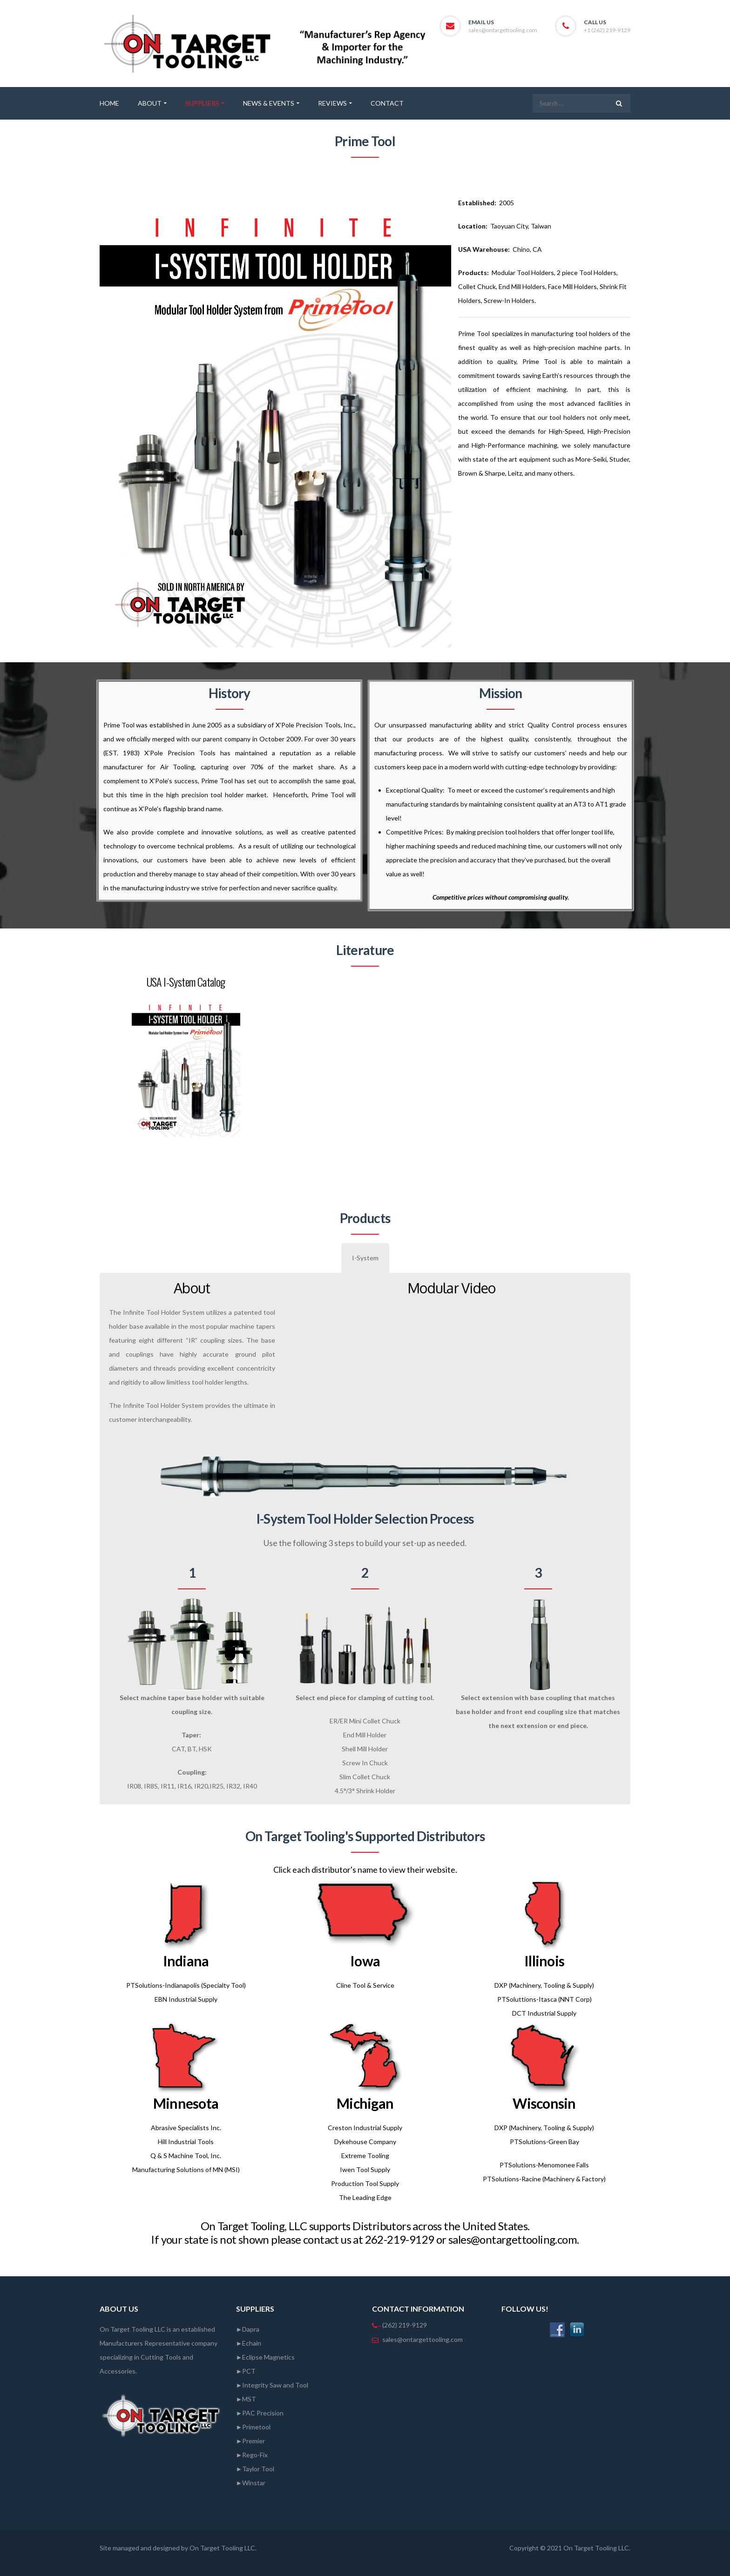  What do you see at coordinates (251, 2483) in the screenshot?
I see `►Winstar` at bounding box center [251, 2483].